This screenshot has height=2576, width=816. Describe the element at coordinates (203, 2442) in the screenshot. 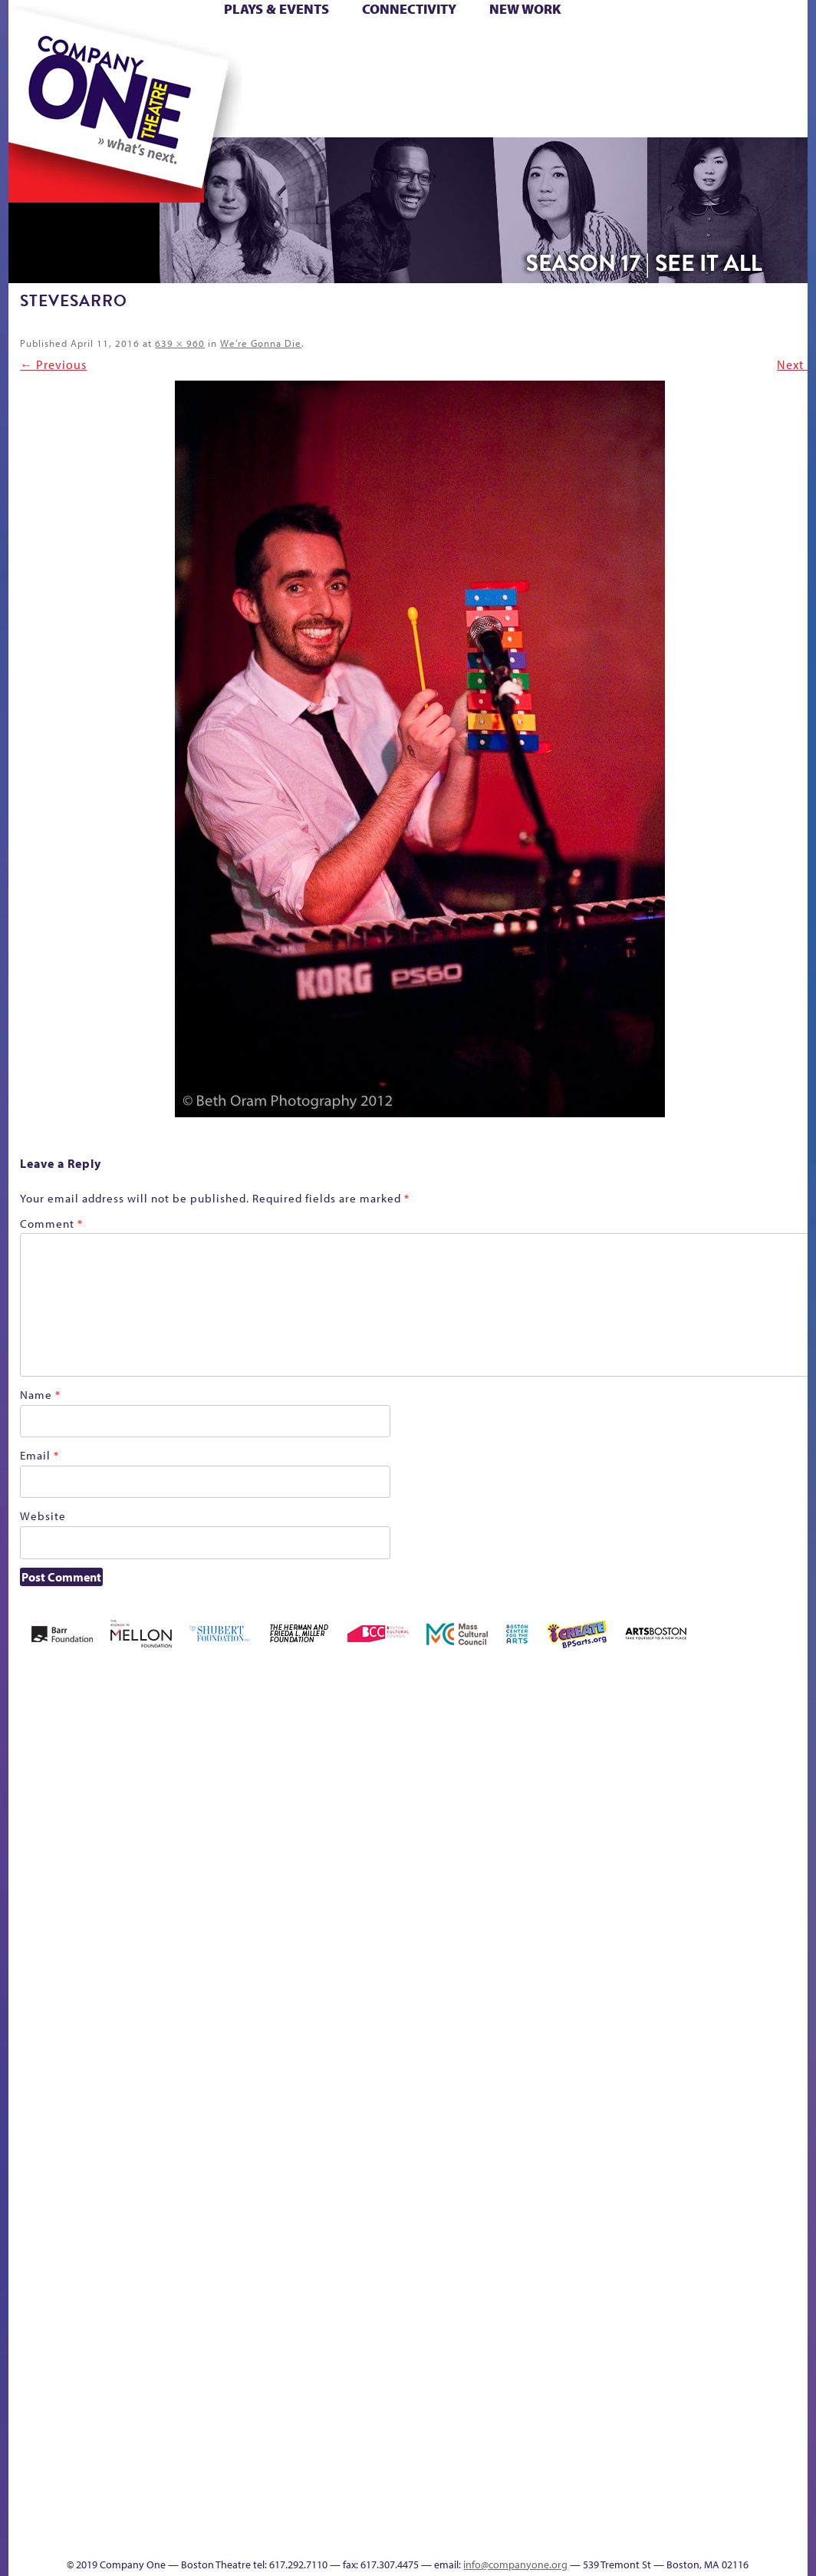

I see `The Great Privation` at that location.